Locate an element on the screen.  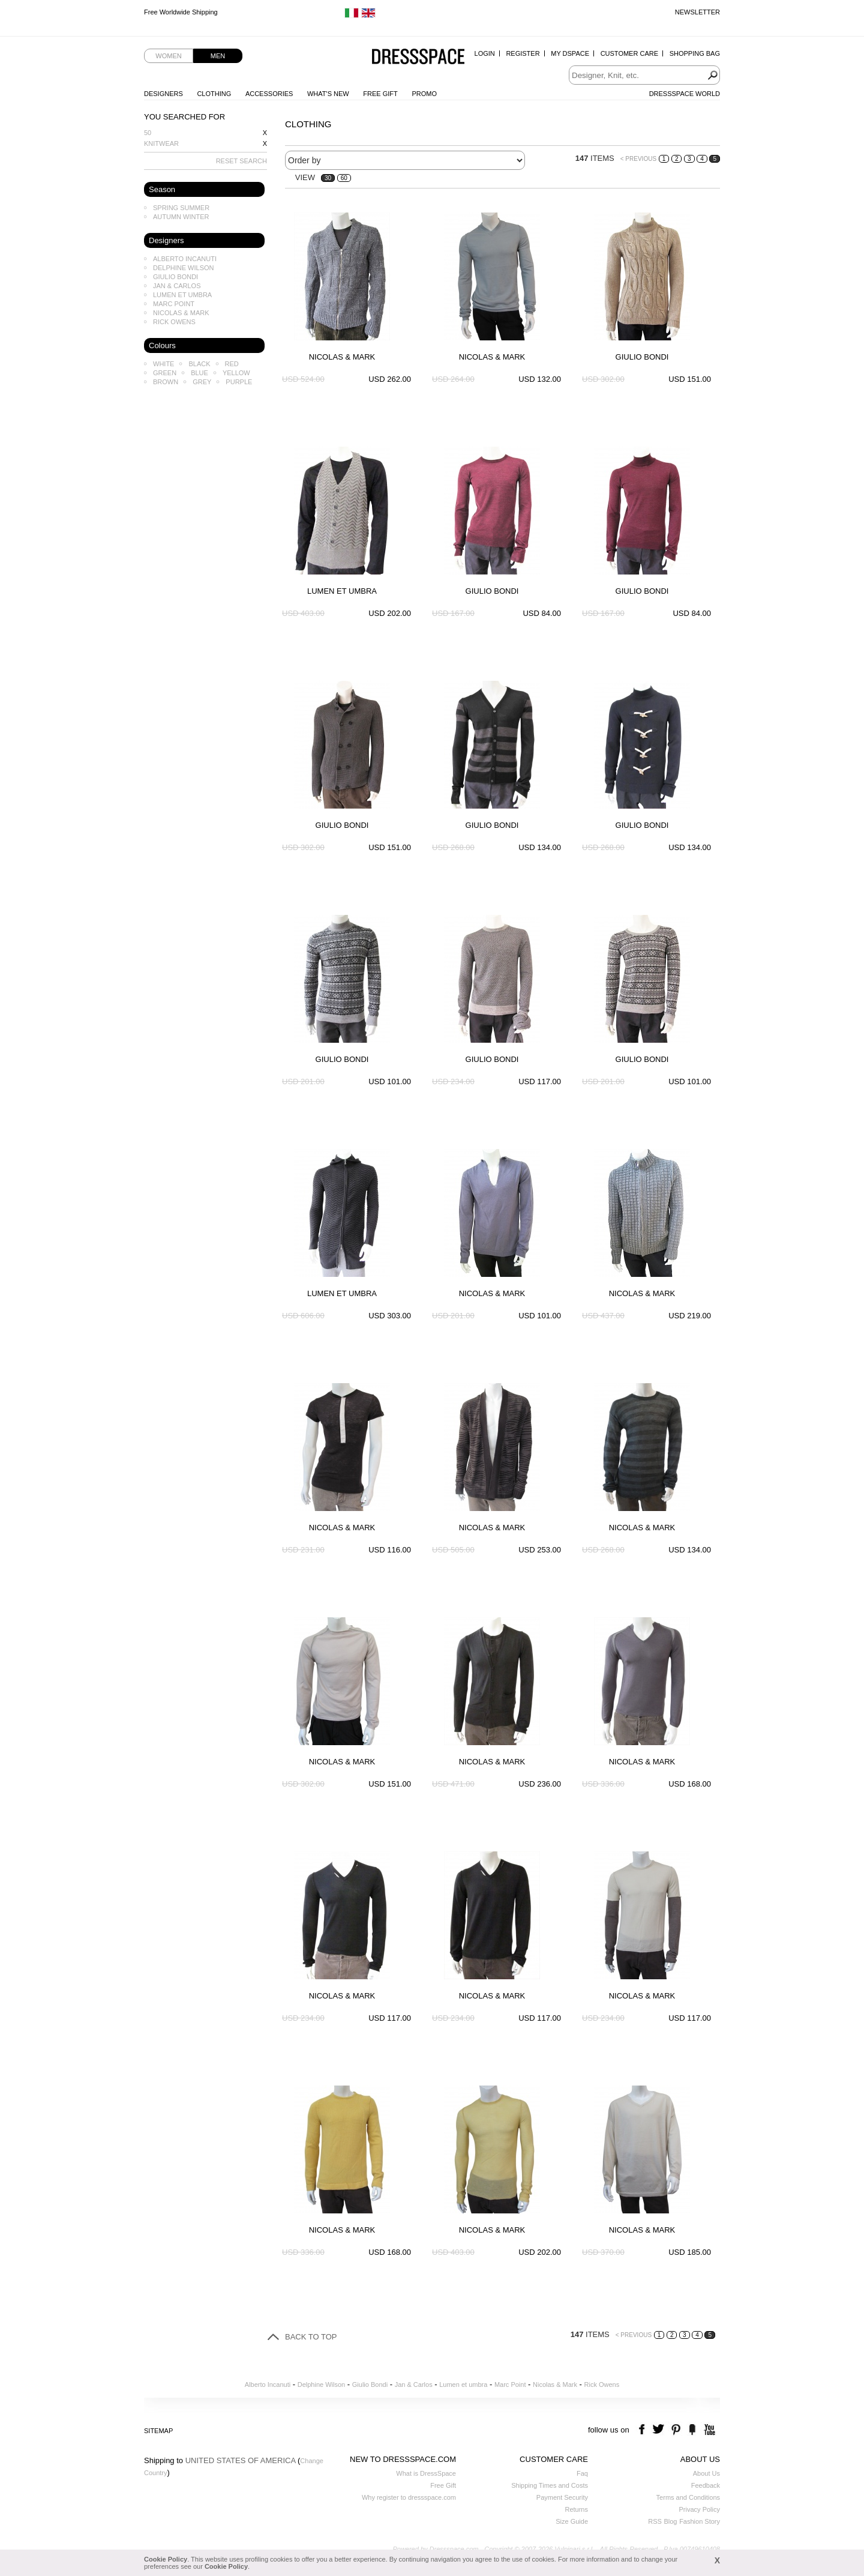
Men is located at coordinates (218, 55).